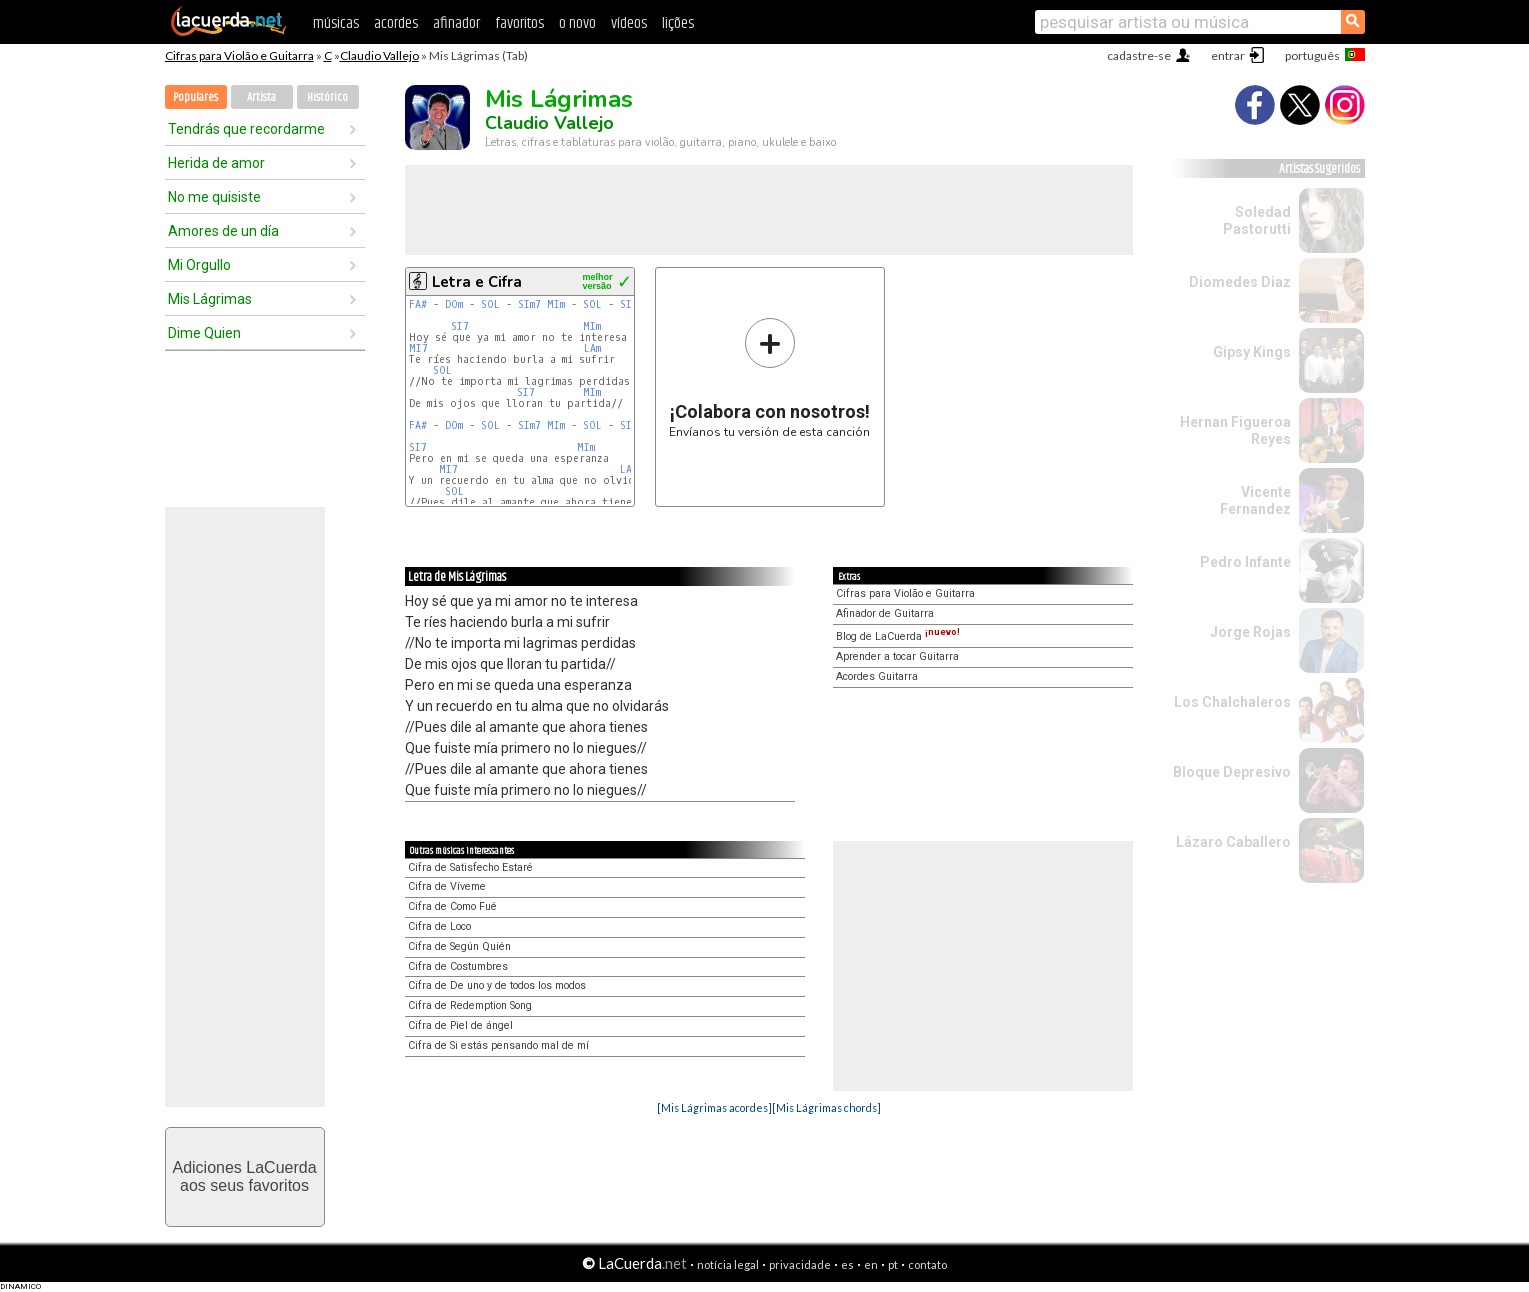  Describe the element at coordinates (927, 1264) in the screenshot. I see `contato` at that location.